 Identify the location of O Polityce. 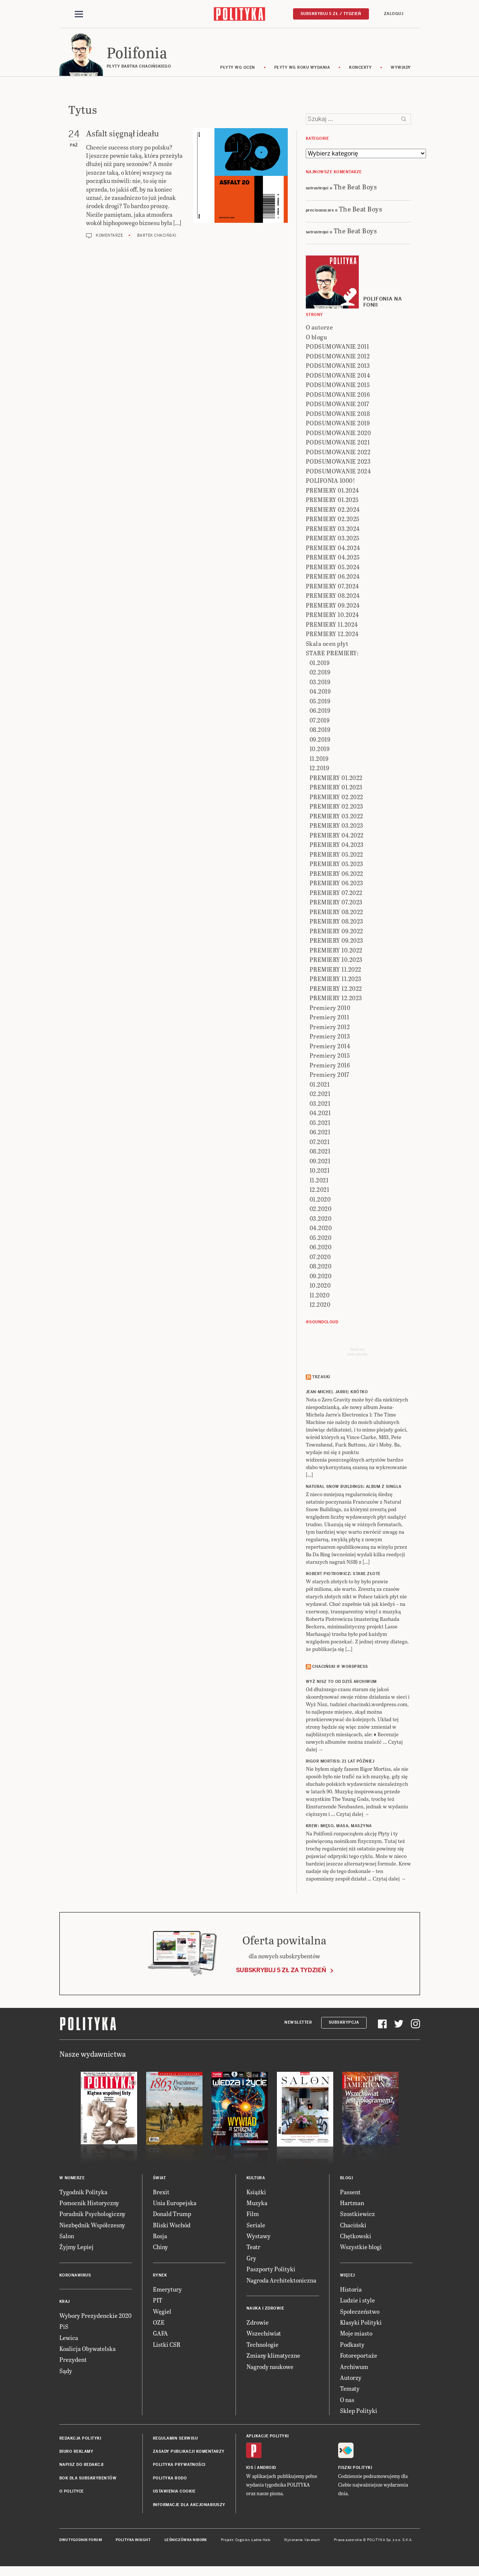
(71, 2492).